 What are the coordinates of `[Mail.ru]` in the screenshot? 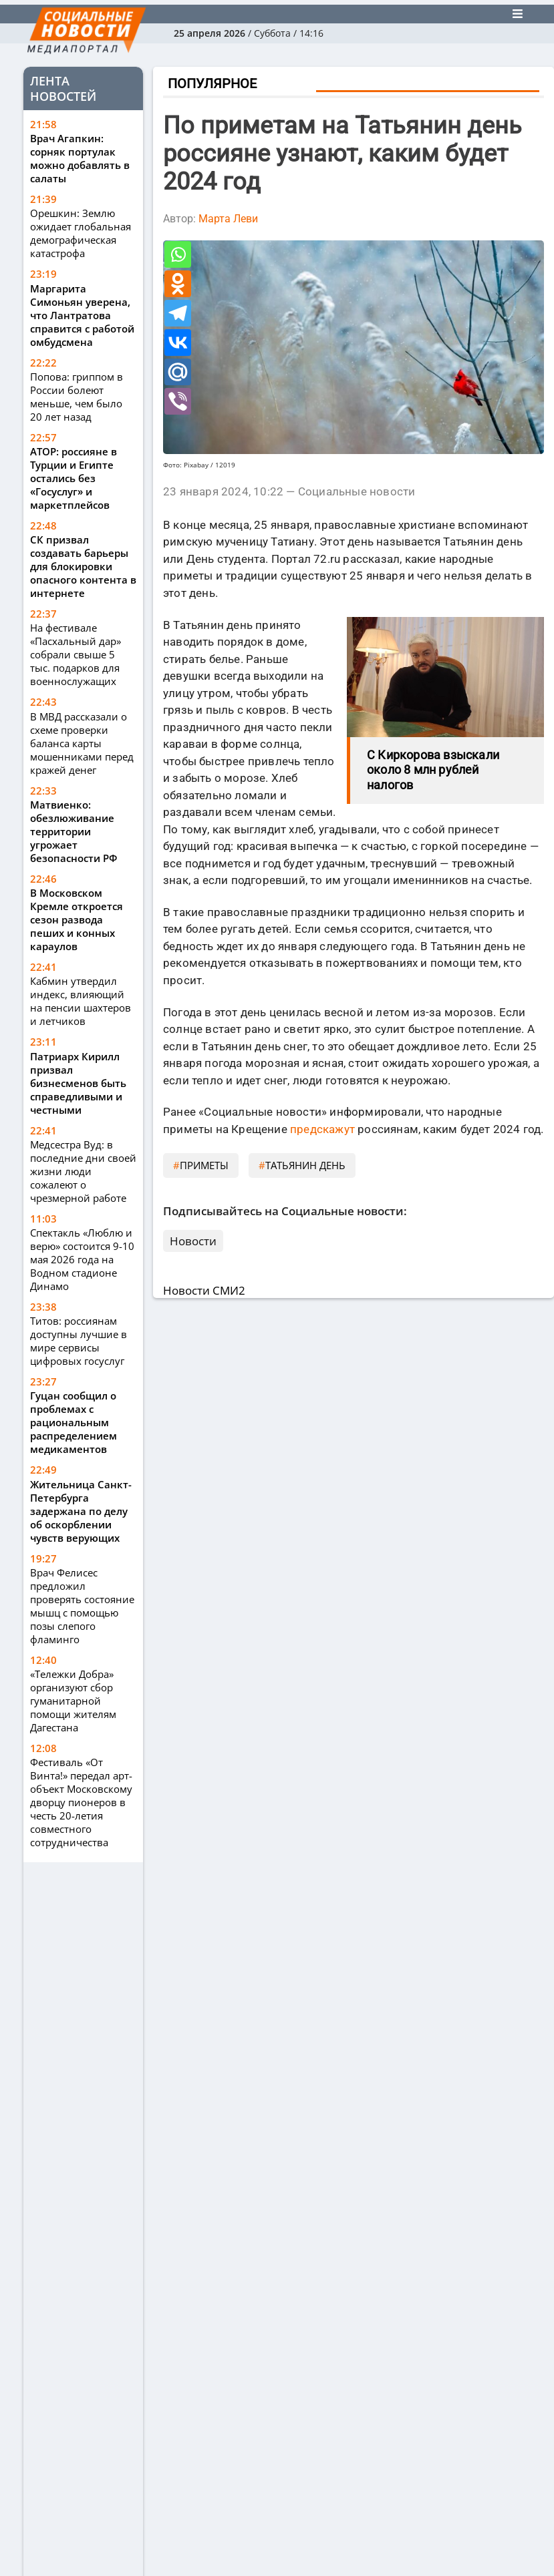 It's located at (177, 372).